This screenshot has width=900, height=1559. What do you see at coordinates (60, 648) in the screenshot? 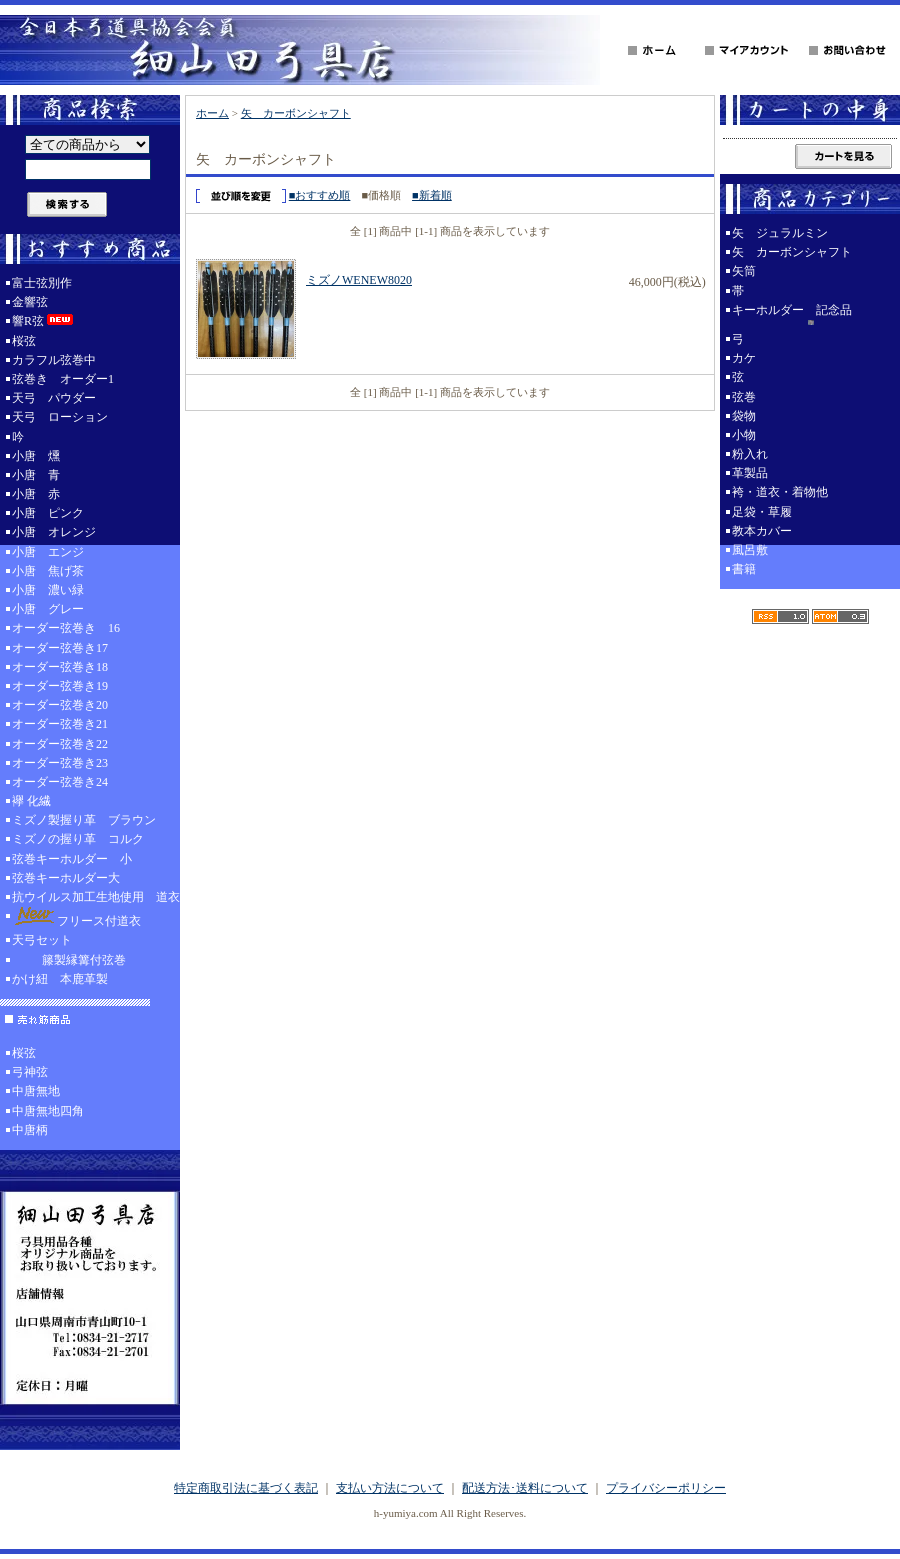
I see `オーダー弦巻き17` at bounding box center [60, 648].